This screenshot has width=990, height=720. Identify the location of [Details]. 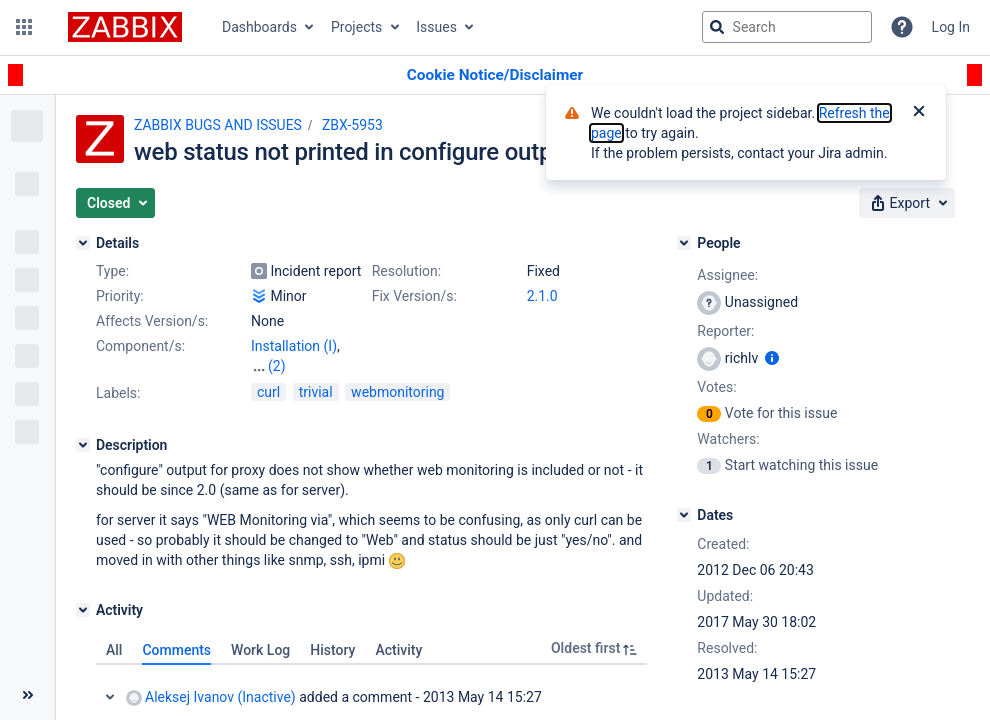
(83, 243).